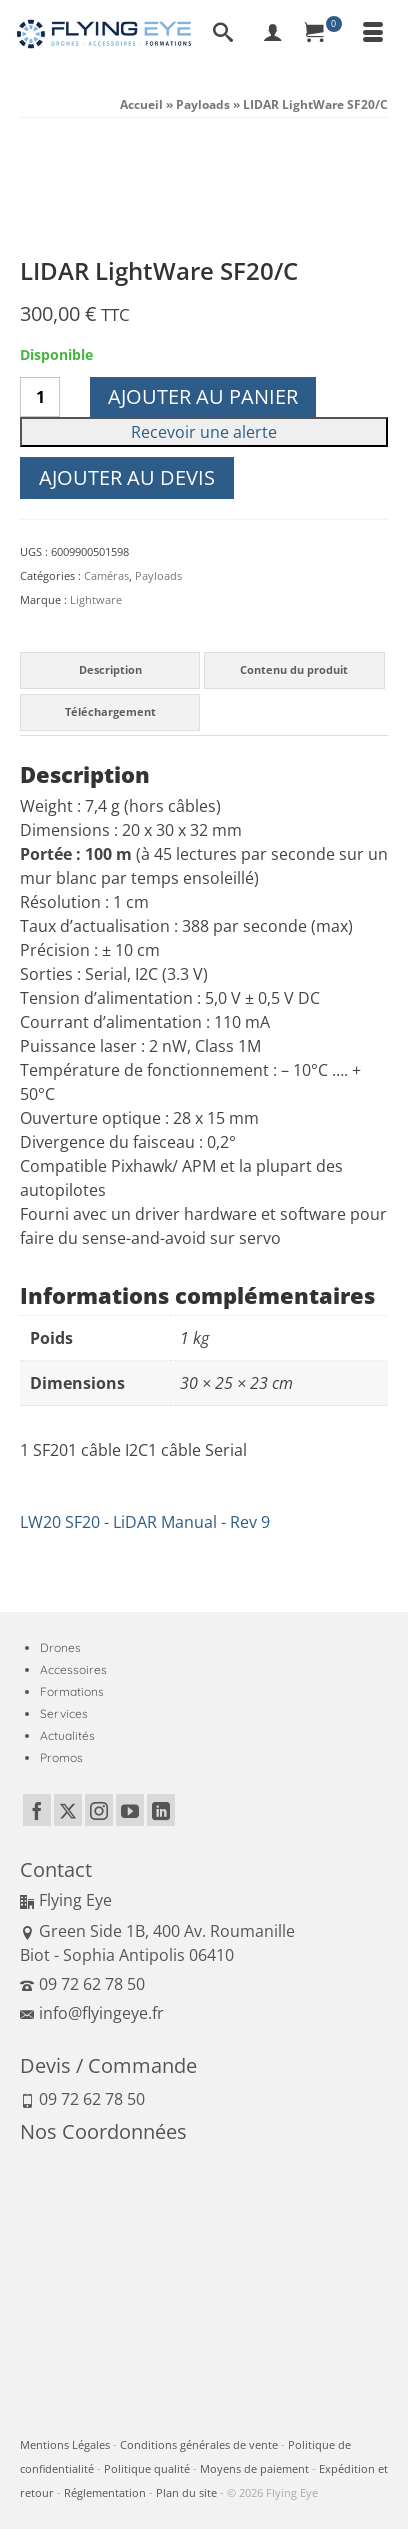 This screenshot has width=408, height=2529. I want to click on Payloads, so click(158, 575).